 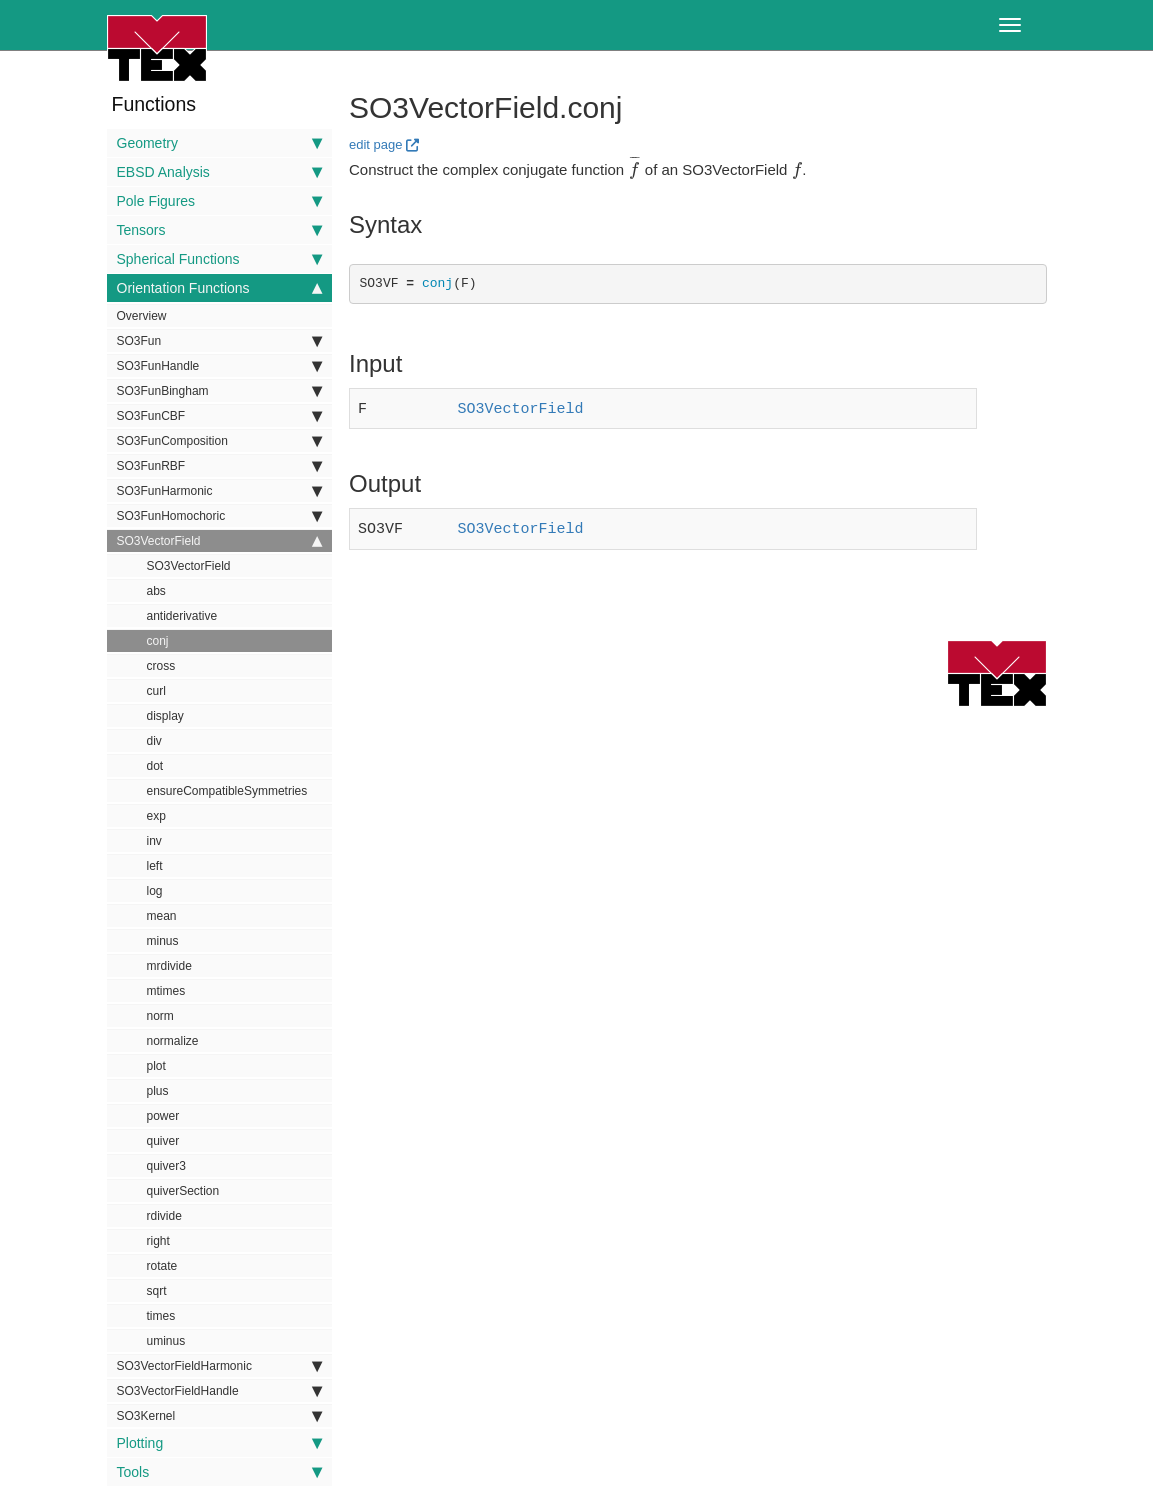 I want to click on EBSD Analysis, so click(x=219, y=172).